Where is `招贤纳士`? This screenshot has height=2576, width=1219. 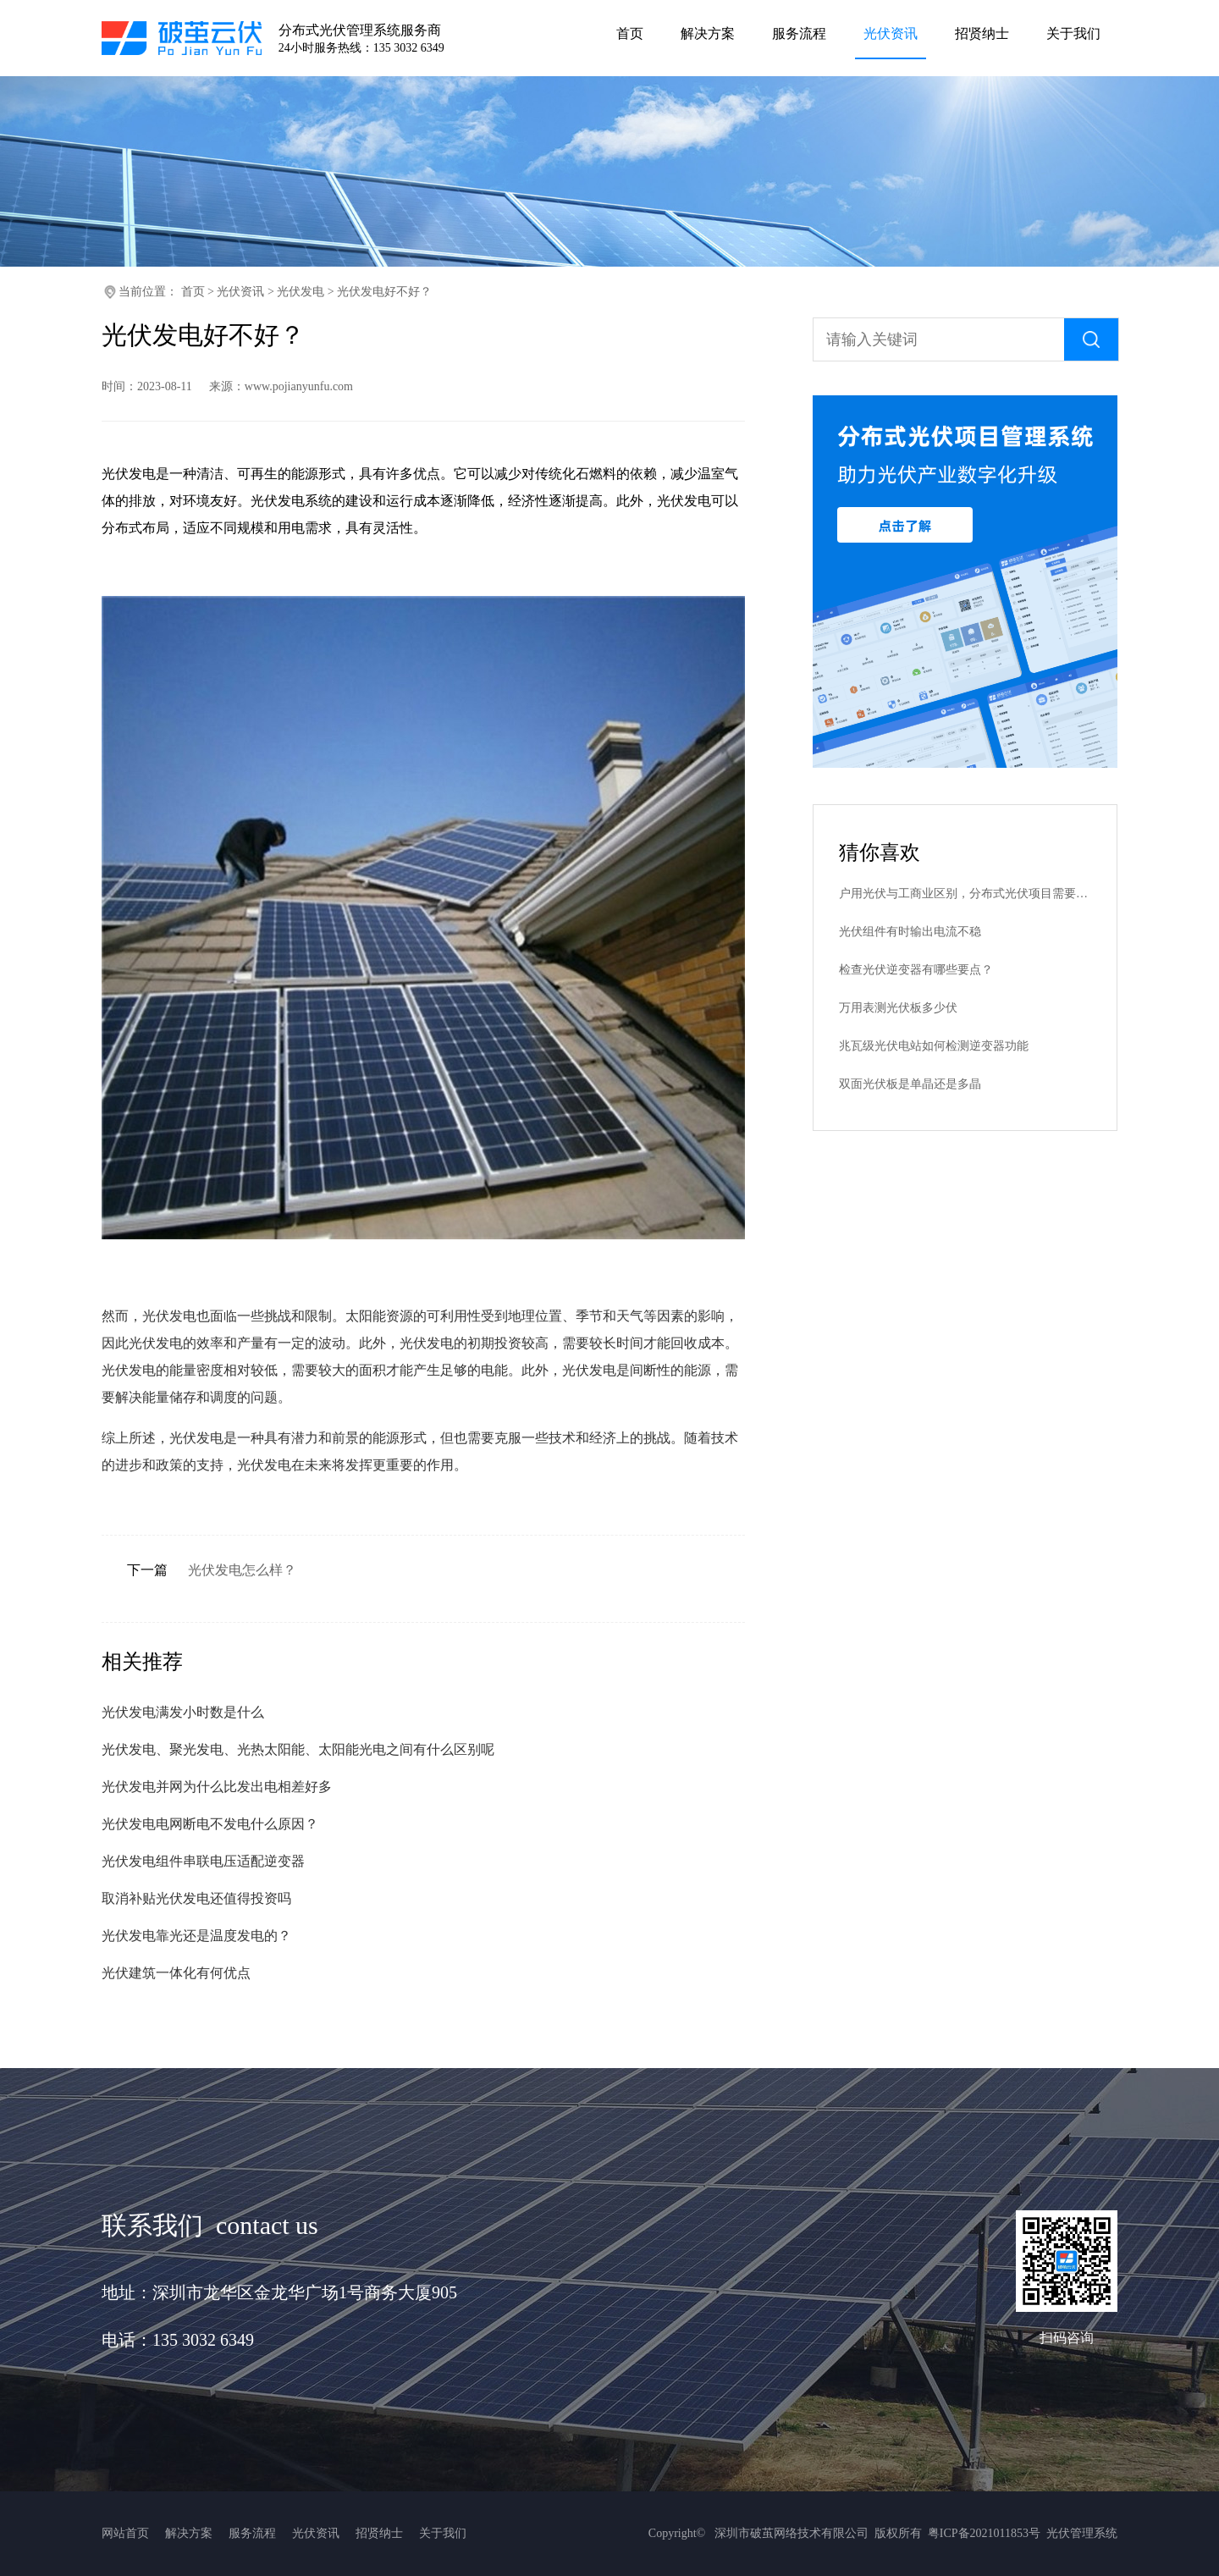
招贤纳士 is located at coordinates (379, 2533).